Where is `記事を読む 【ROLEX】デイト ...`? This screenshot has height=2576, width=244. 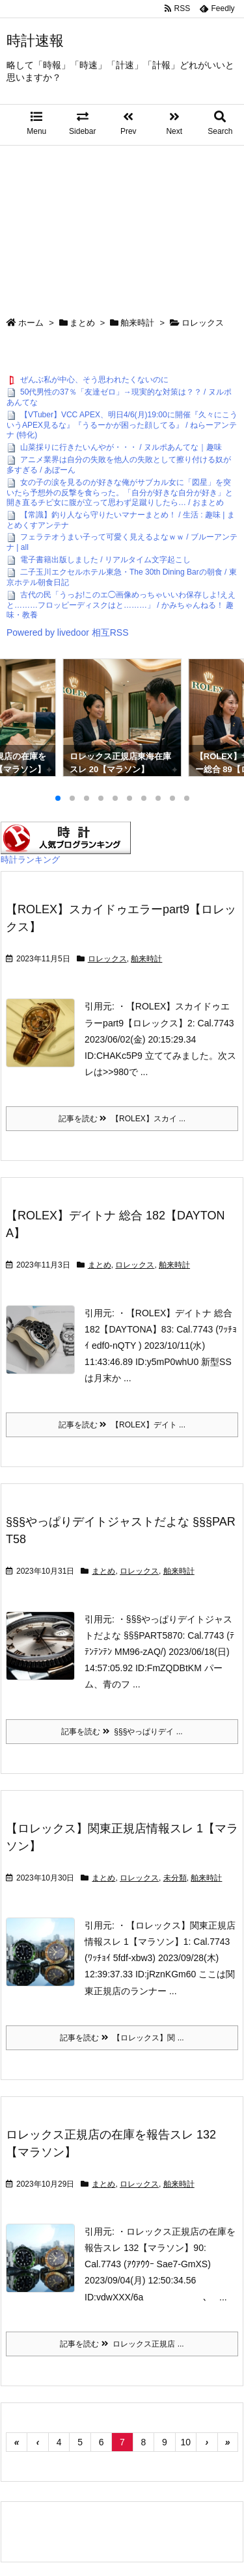
記事を読む 【ROLEX】デイト ... is located at coordinates (122, 1424).